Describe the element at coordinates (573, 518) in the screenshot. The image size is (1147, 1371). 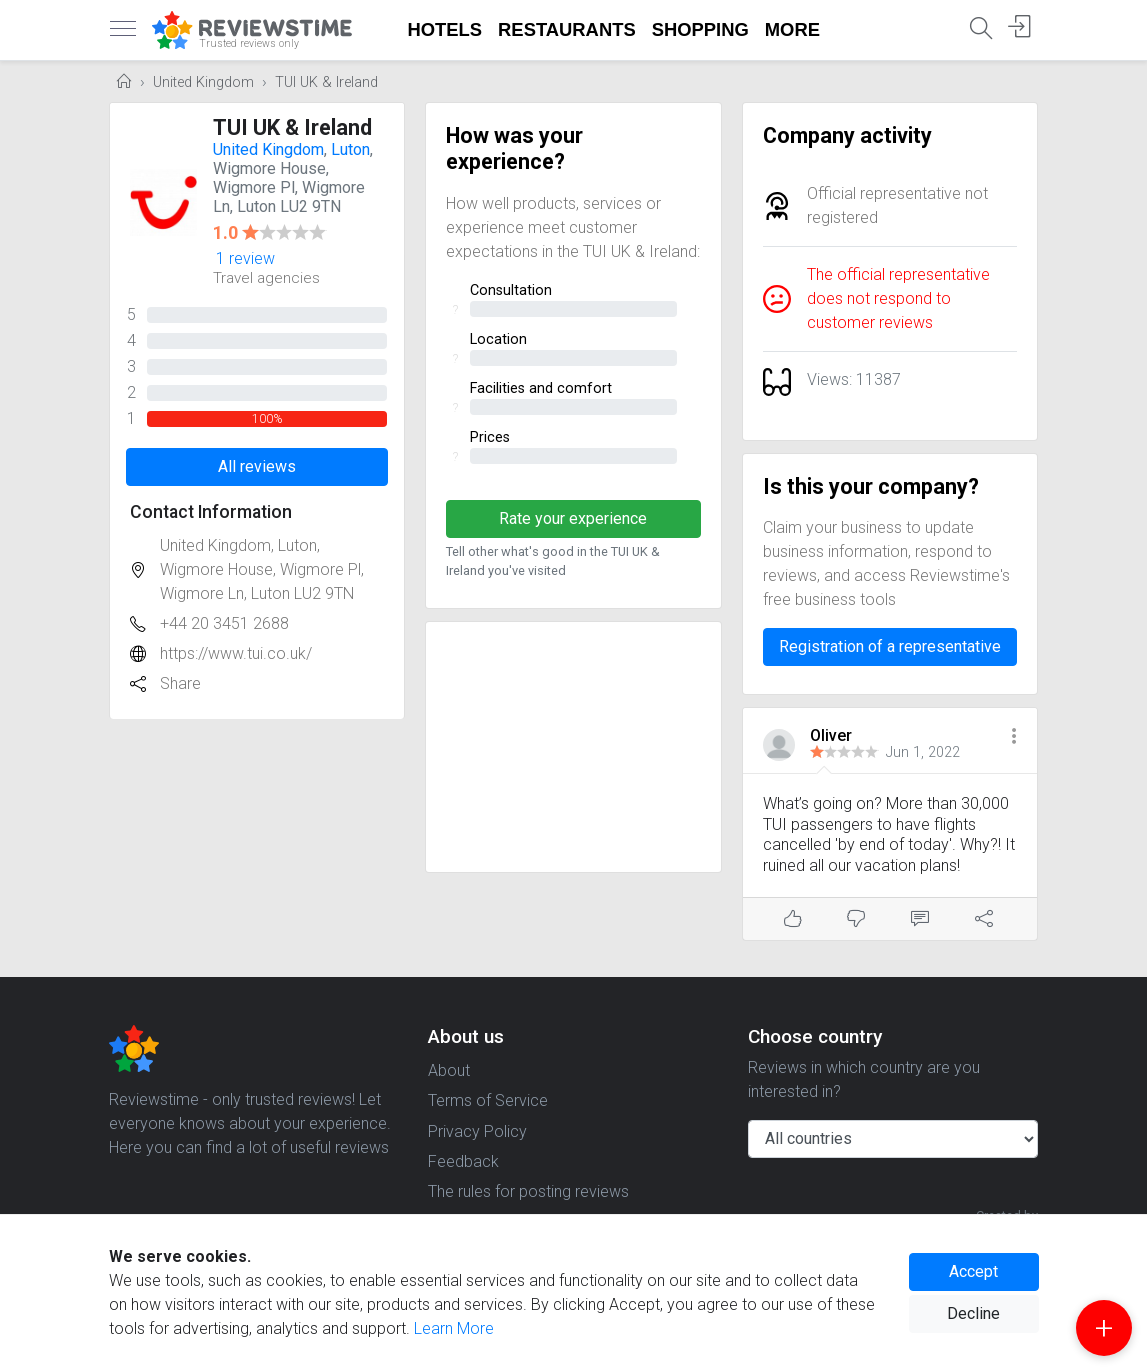
I see `Rate your experience` at that location.